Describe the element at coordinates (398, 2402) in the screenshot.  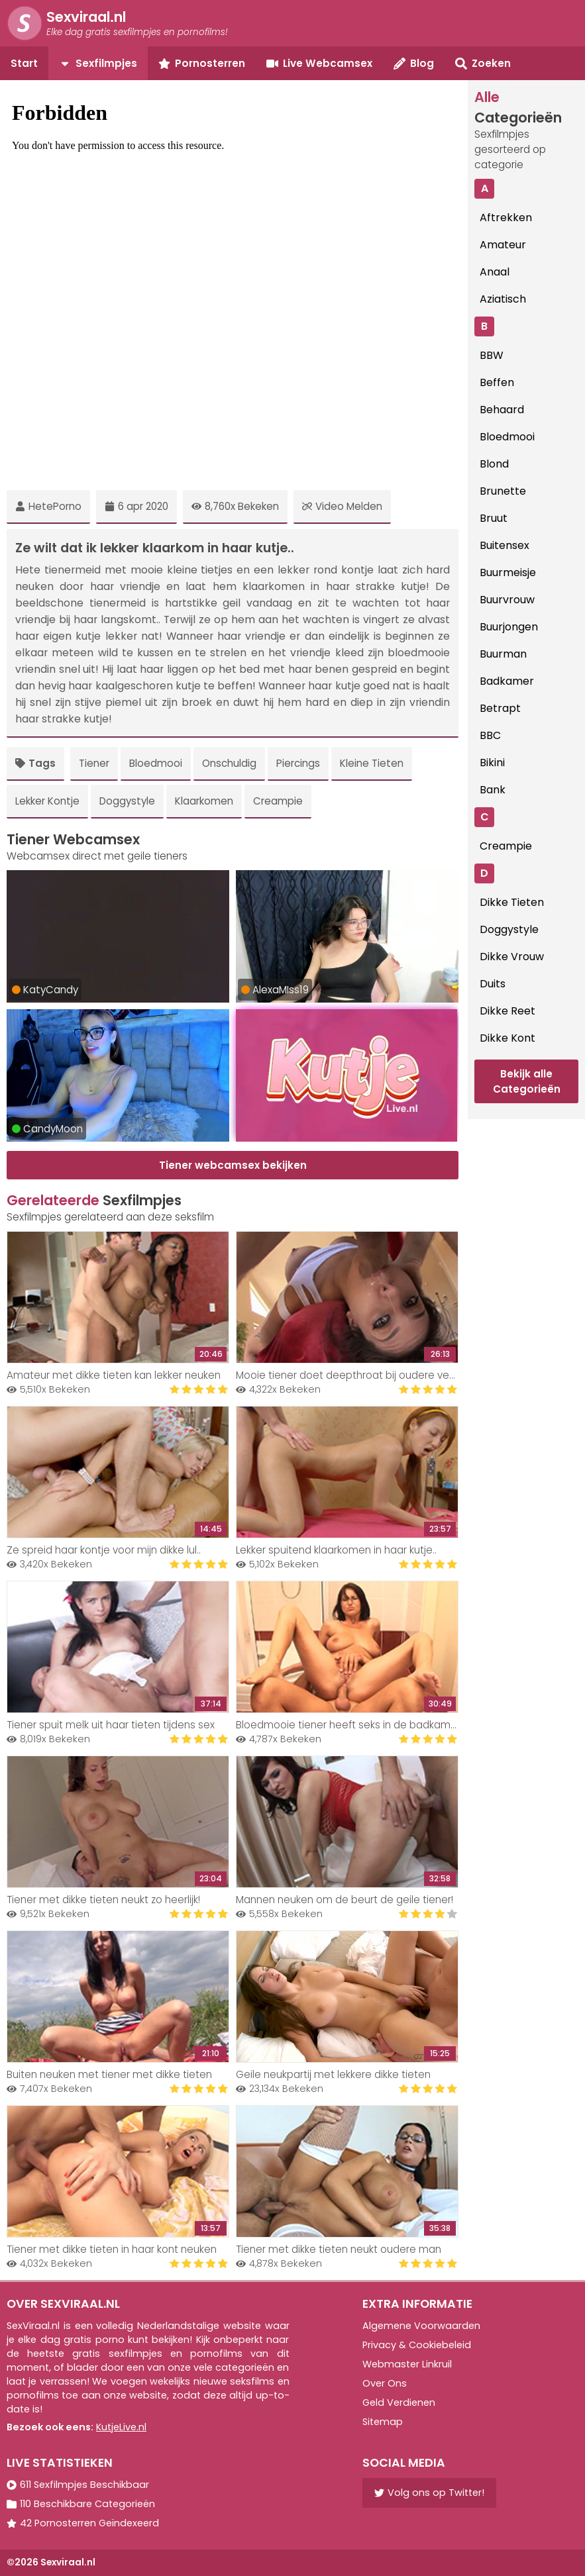
I see `Geld Verdienen` at that location.